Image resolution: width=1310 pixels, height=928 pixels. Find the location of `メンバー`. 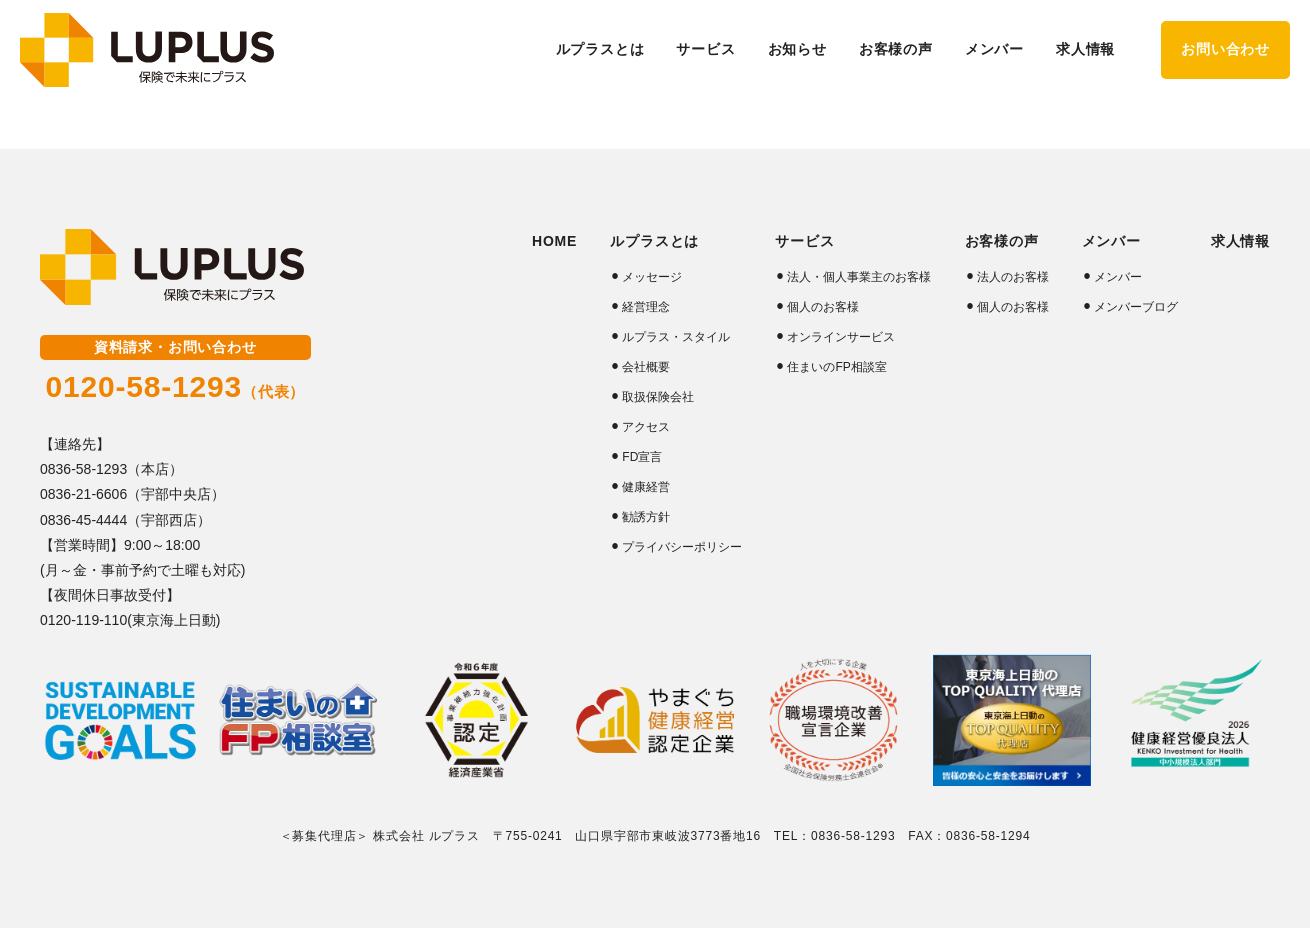

メンバー is located at coordinates (1118, 277).